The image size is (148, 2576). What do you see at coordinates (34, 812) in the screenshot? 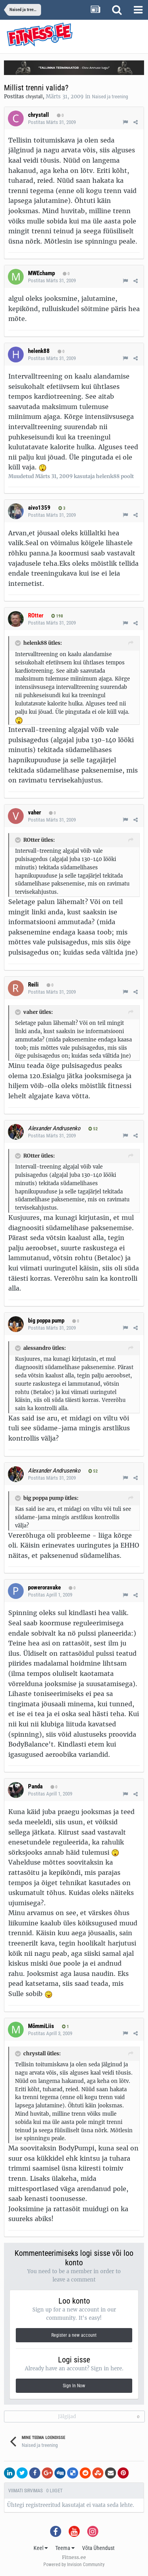
I see `vaher` at bounding box center [34, 812].